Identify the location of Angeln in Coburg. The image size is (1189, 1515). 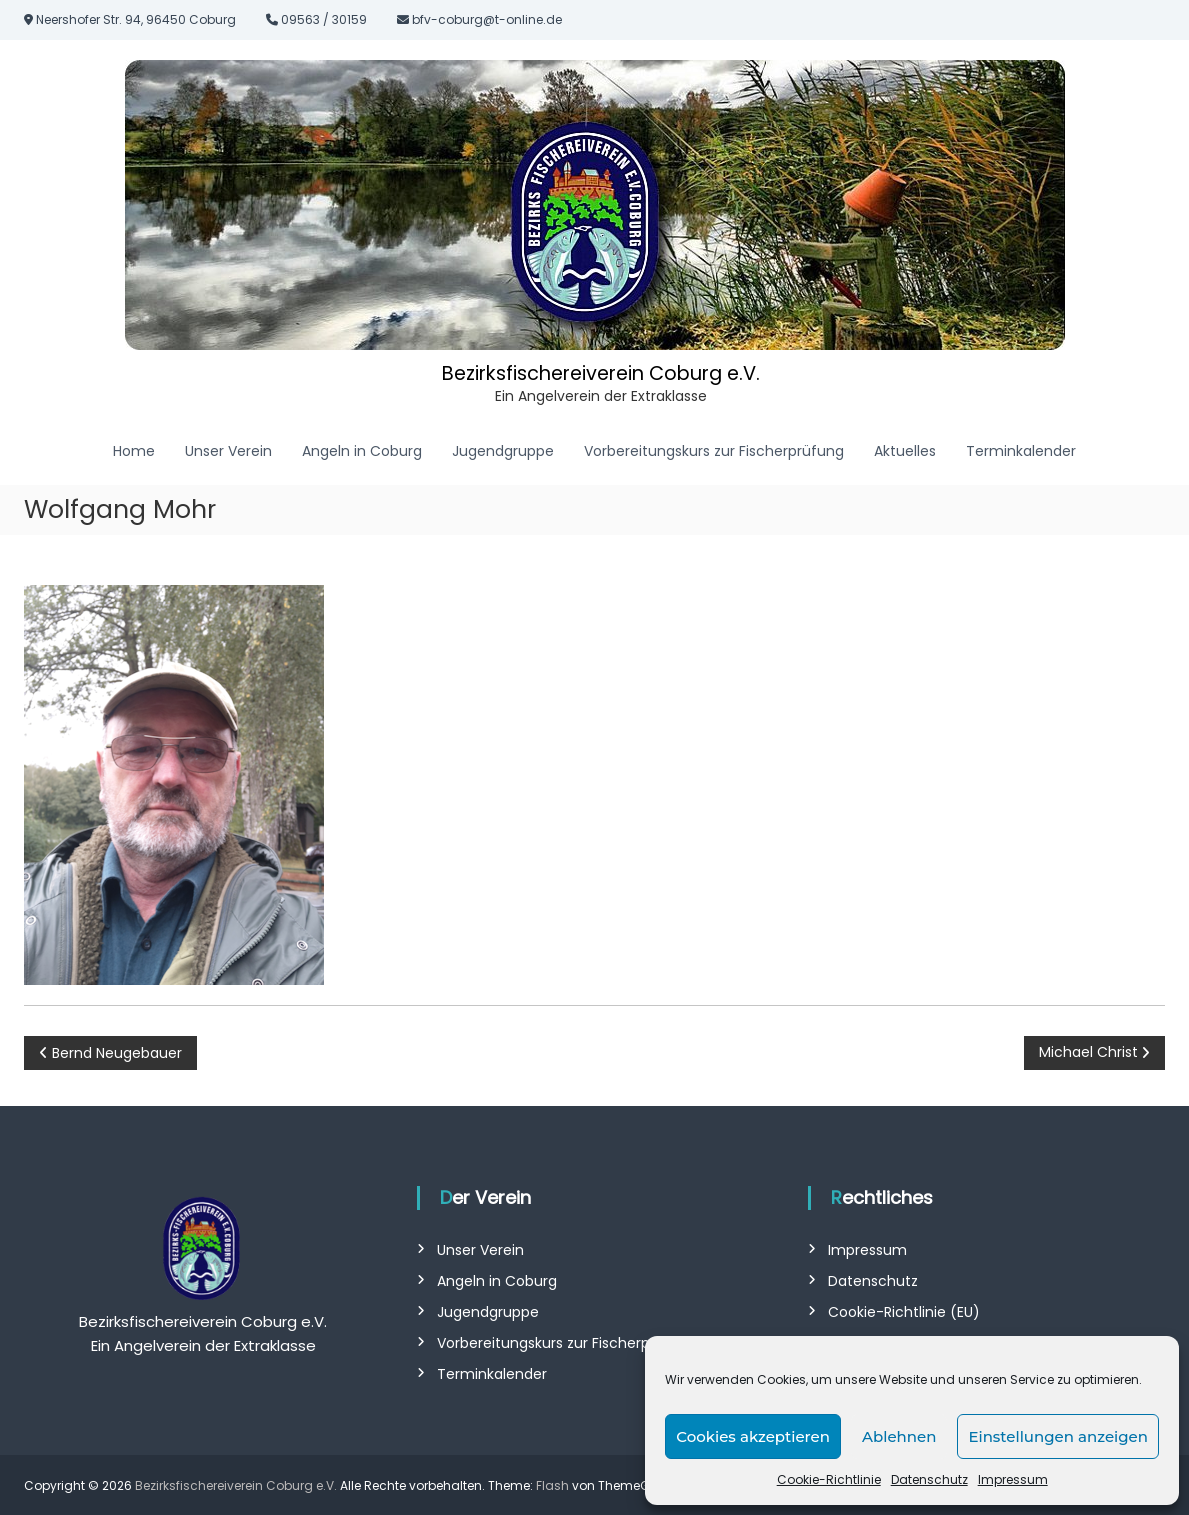
(362, 450).